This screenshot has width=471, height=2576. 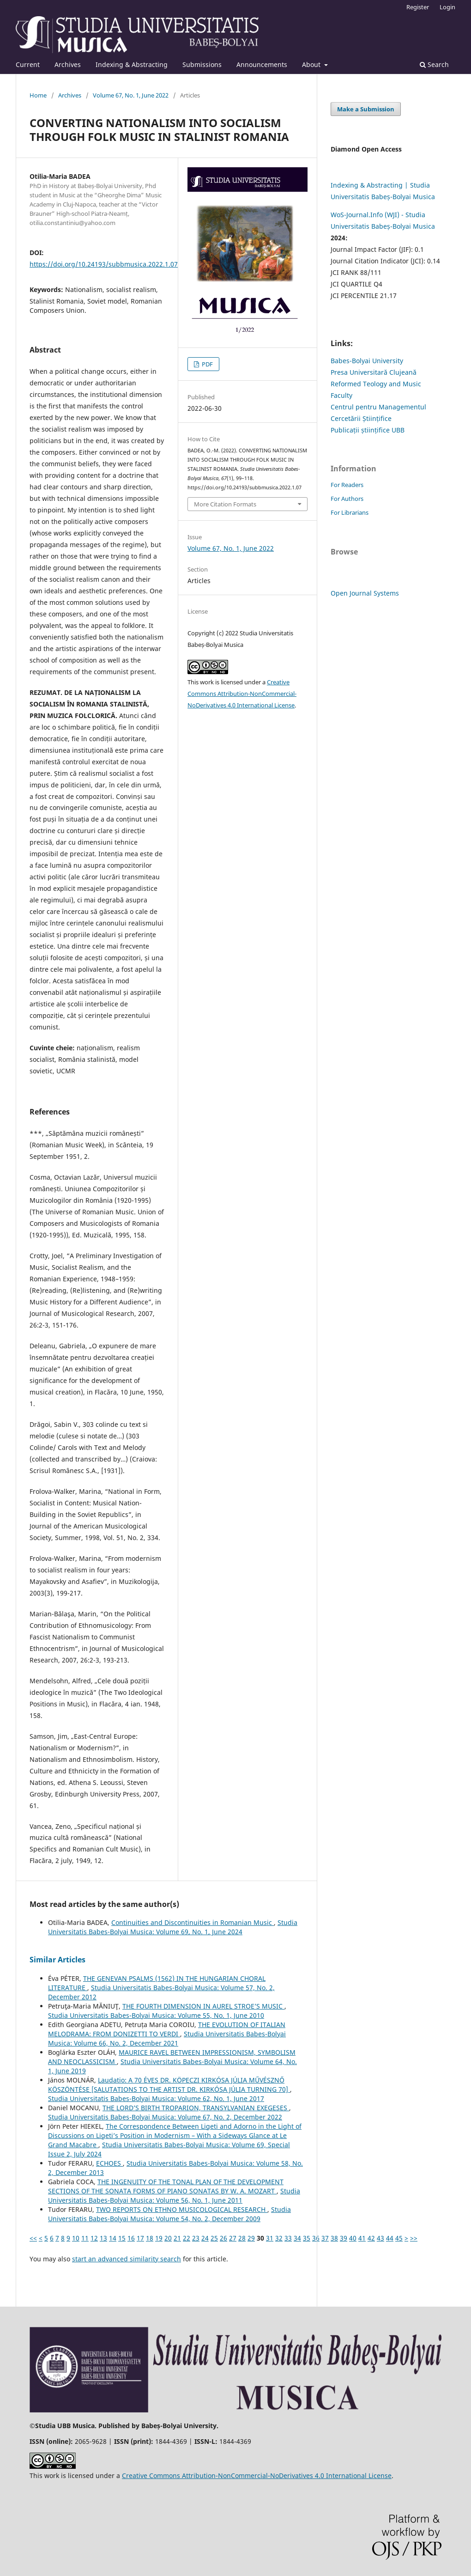 I want to click on 29, so click(x=251, y=2238).